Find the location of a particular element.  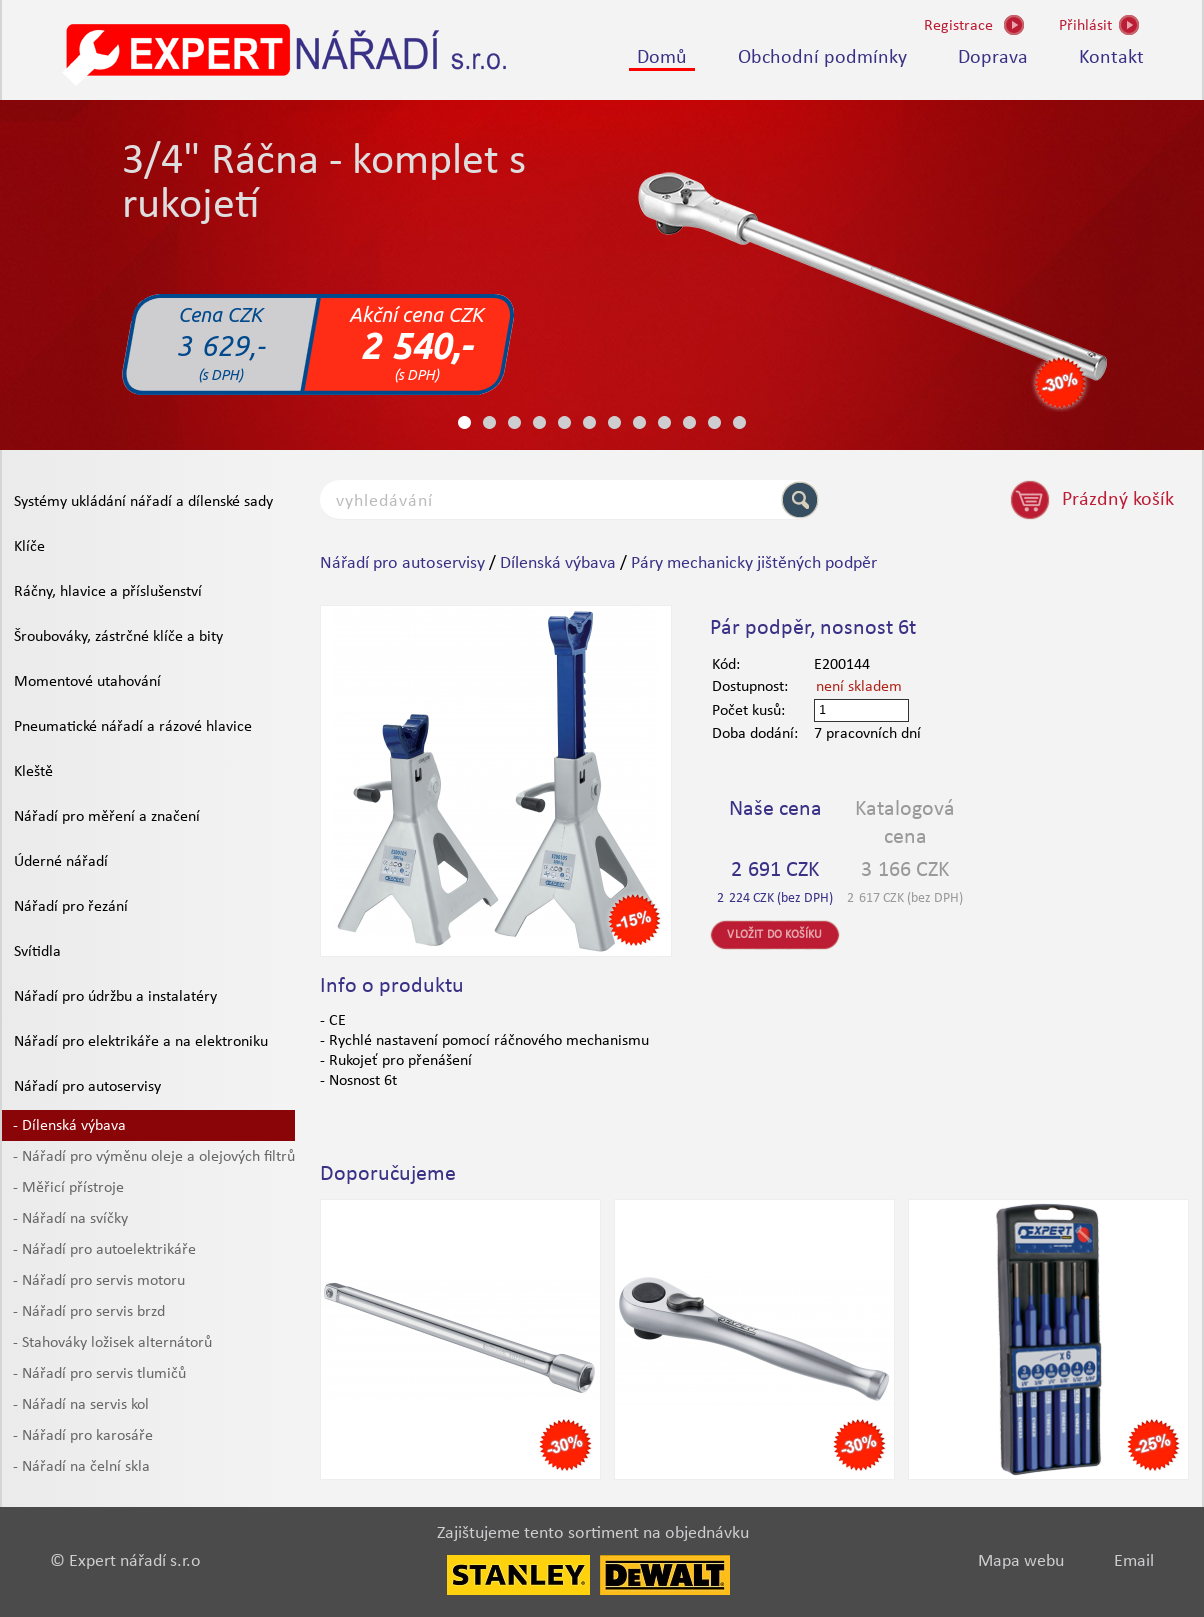

Momentové utahování is located at coordinates (87, 682).